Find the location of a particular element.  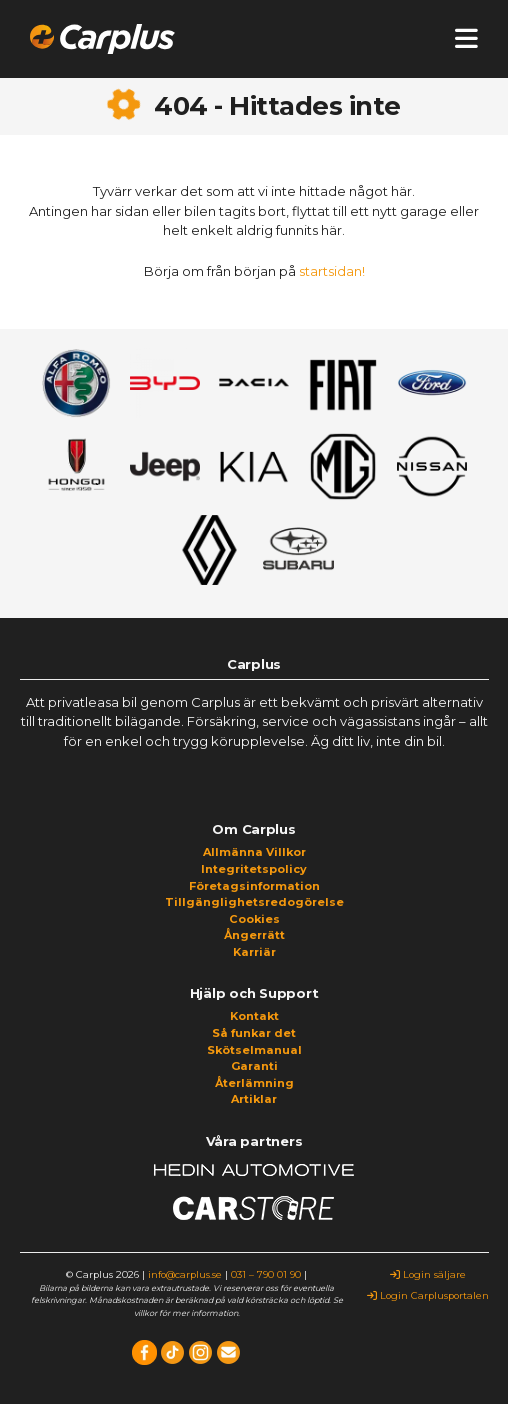

Login säljare is located at coordinates (428, 1274).